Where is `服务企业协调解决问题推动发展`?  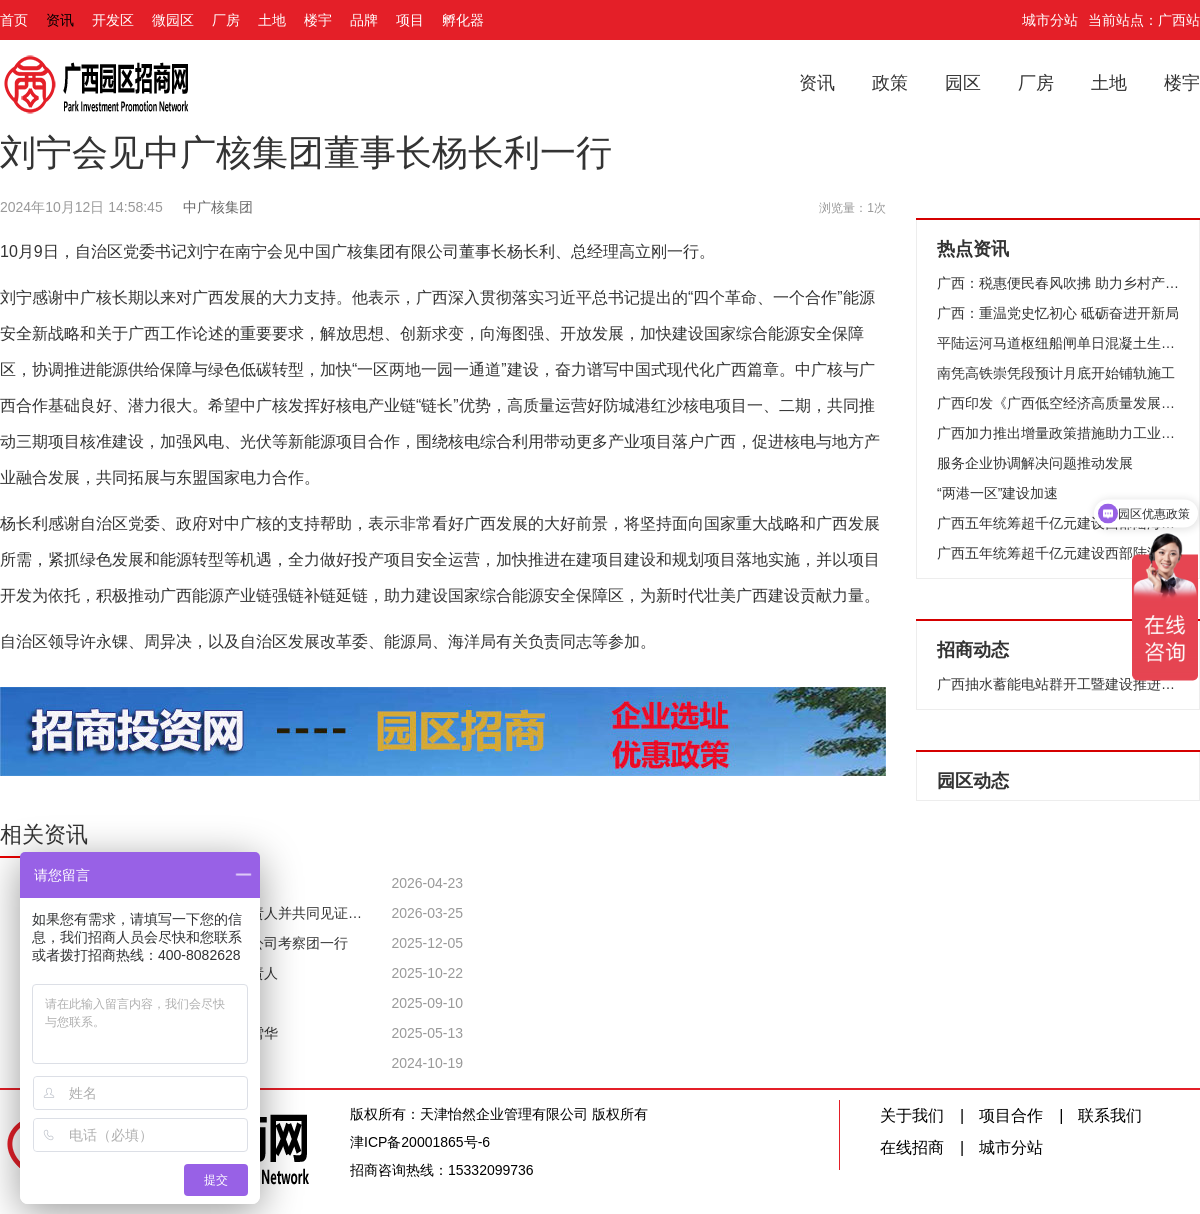 服务企业协调解决问题推动发展 is located at coordinates (1035, 463).